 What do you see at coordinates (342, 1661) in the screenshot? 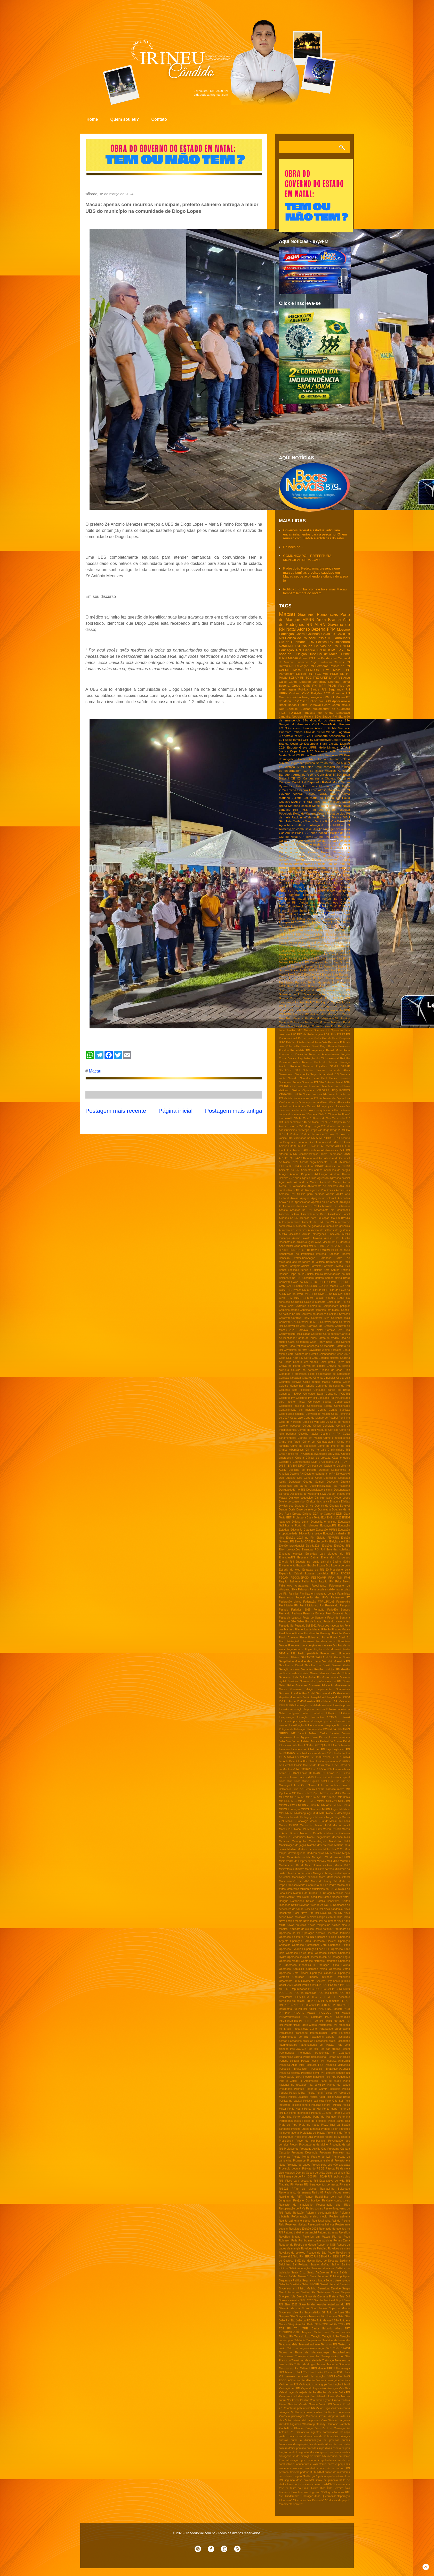
I see `Gasolina RN` at bounding box center [342, 1661].